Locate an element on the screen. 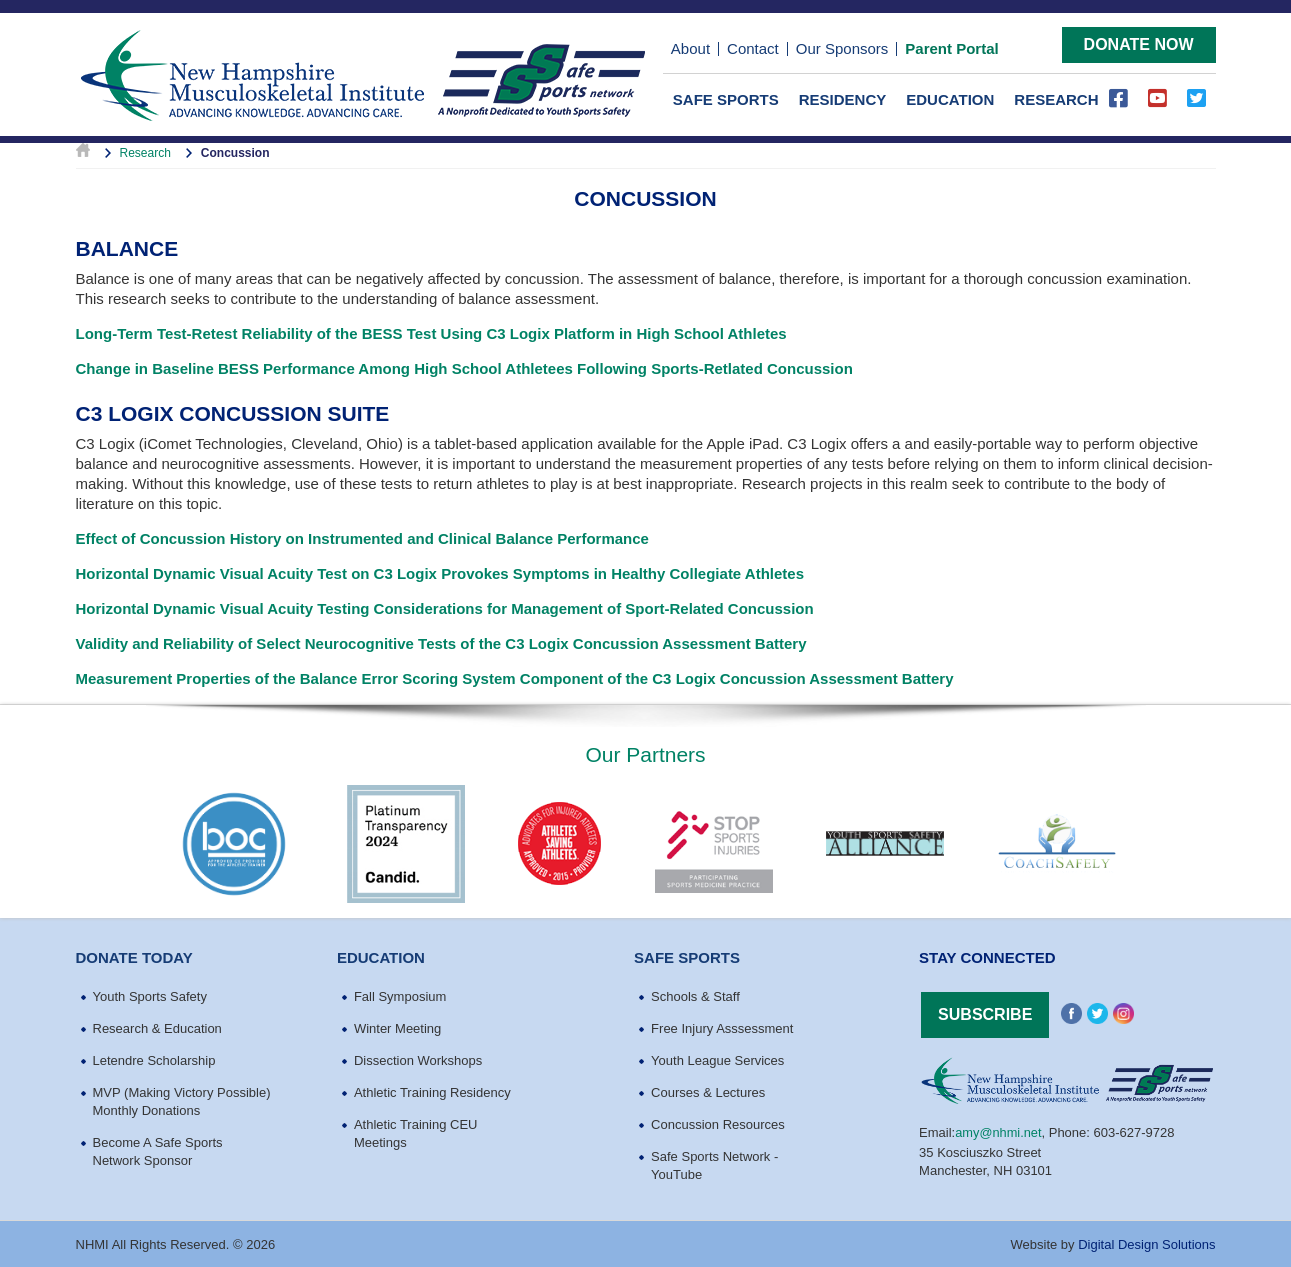 This screenshot has width=1291, height=1267. Letendre Scholarship is located at coordinates (154, 1058).